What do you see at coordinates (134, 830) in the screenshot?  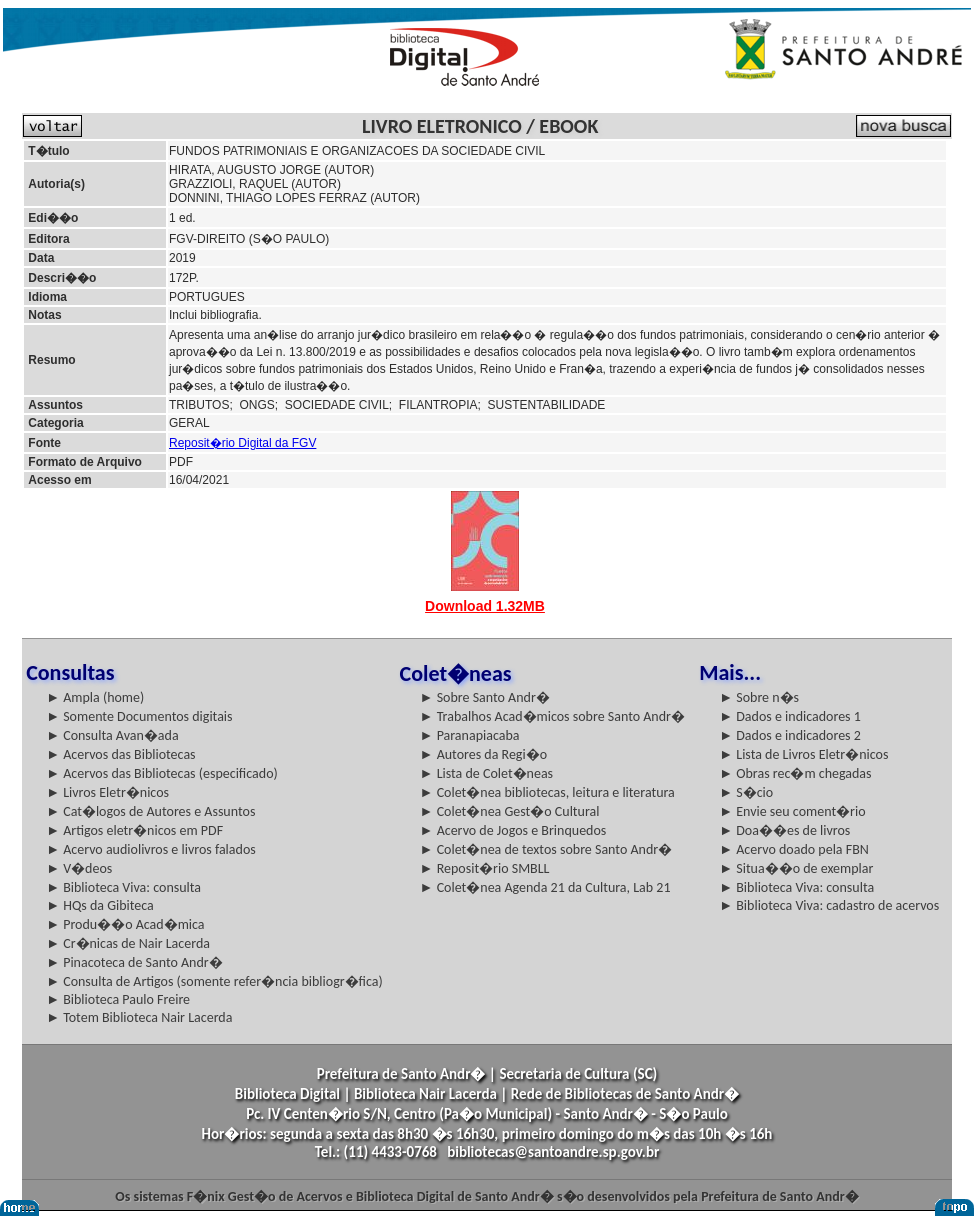 I see `► Artigos eletr�nicos em PDF` at bounding box center [134, 830].